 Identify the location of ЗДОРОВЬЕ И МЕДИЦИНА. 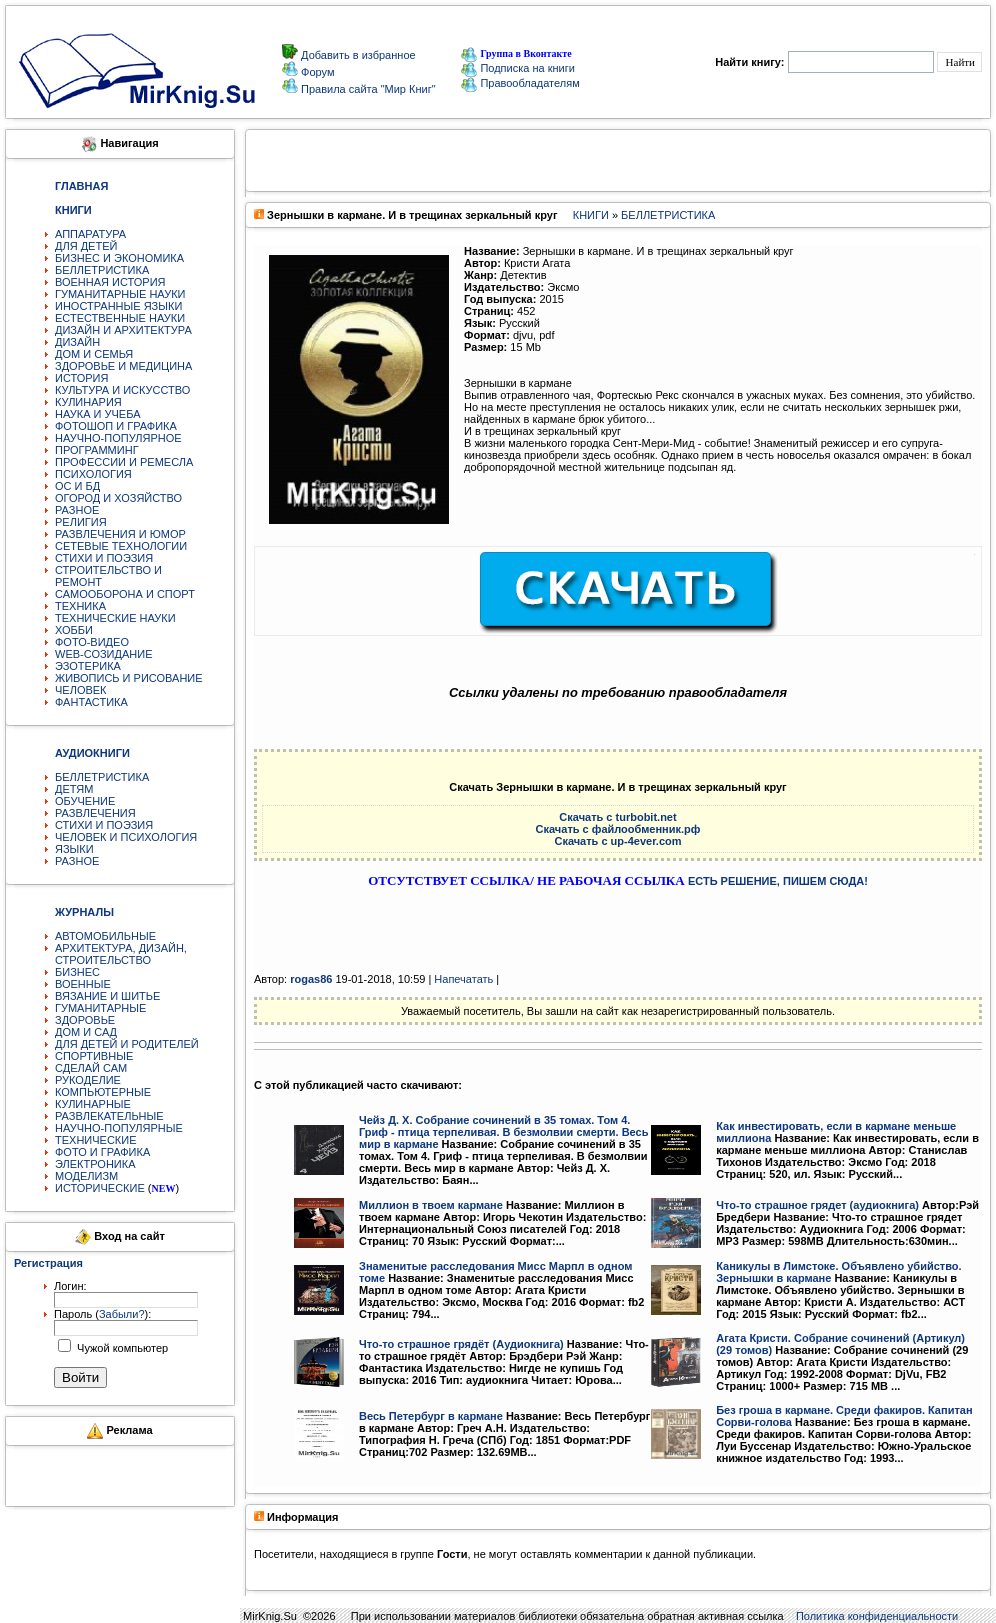
(123, 366).